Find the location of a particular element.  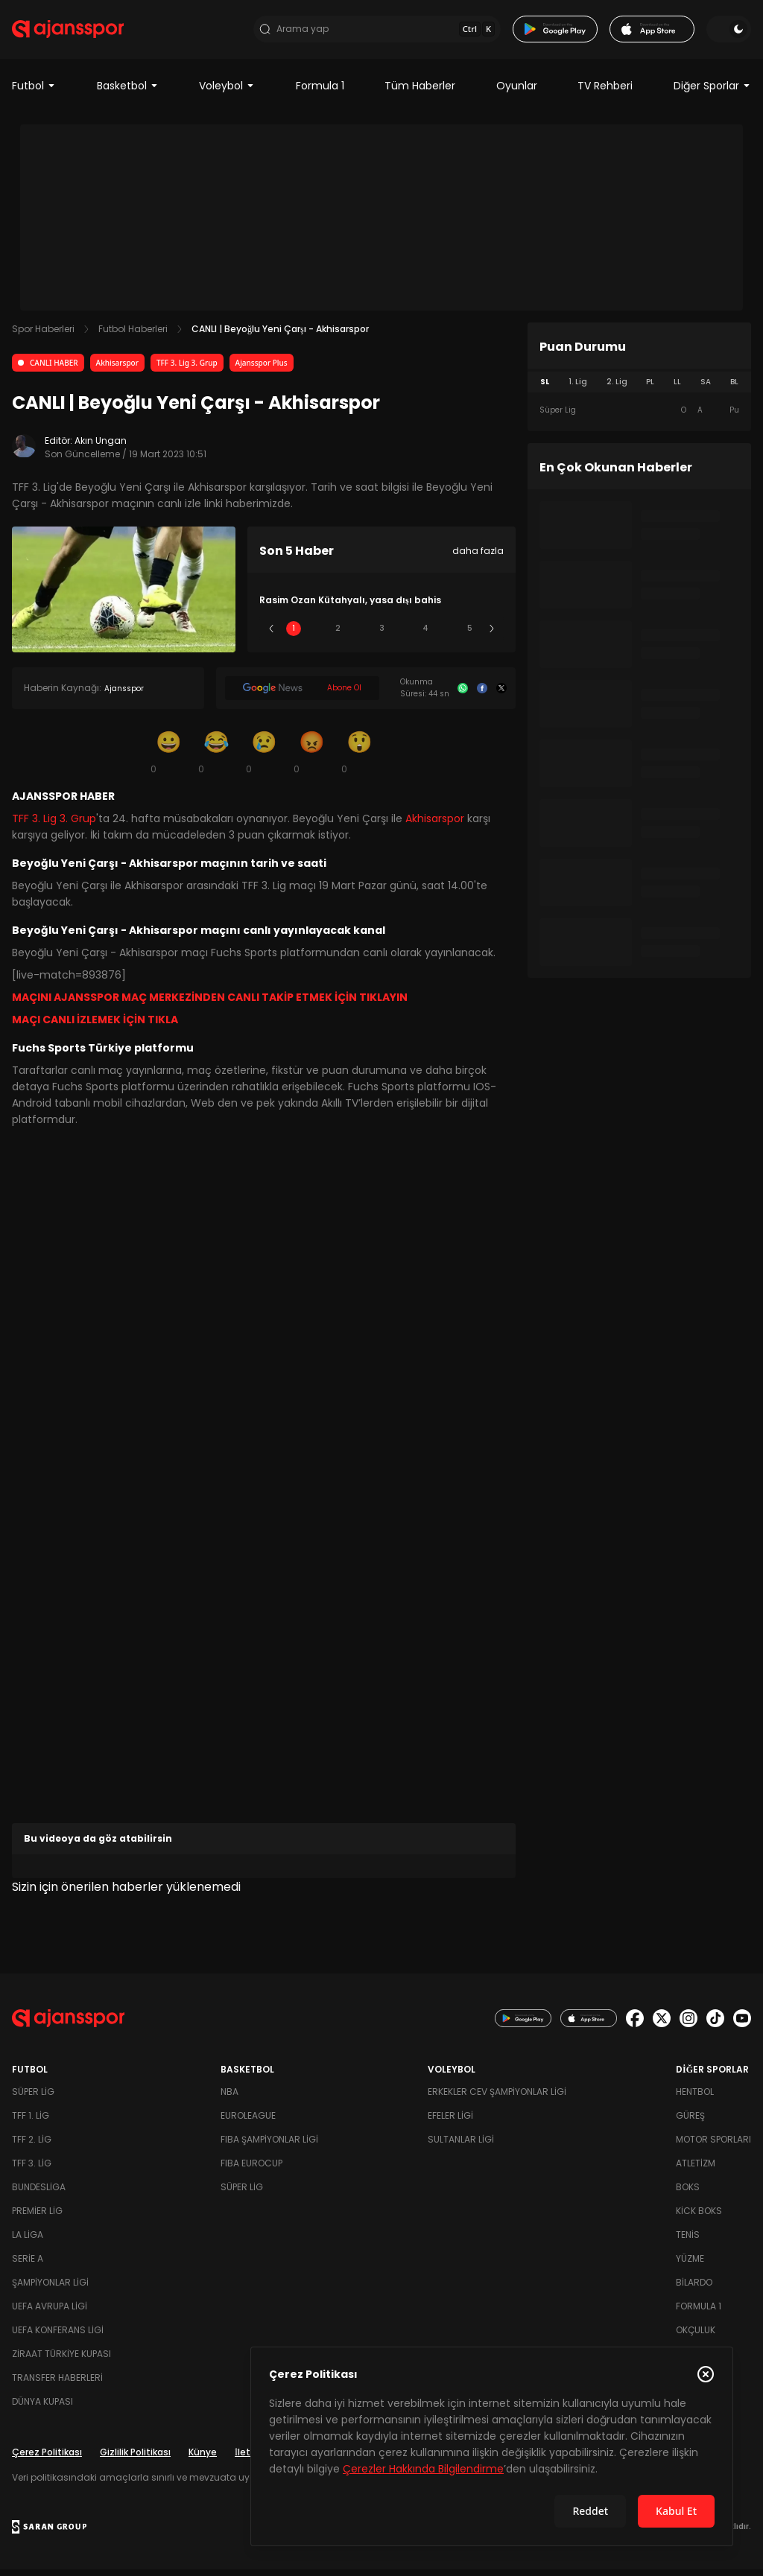

TFF 3. Lig is located at coordinates (31, 2169).